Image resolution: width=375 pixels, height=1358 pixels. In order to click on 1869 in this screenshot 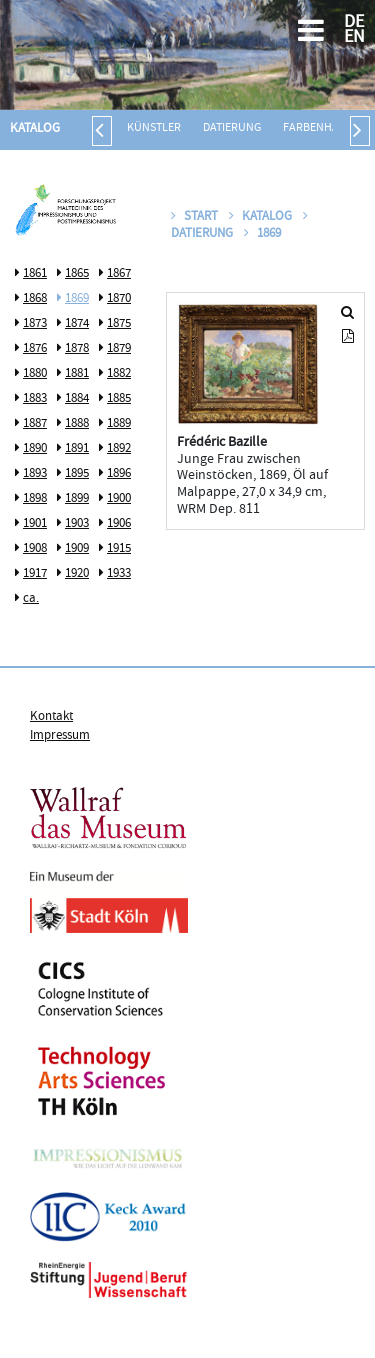, I will do `click(77, 299)`.